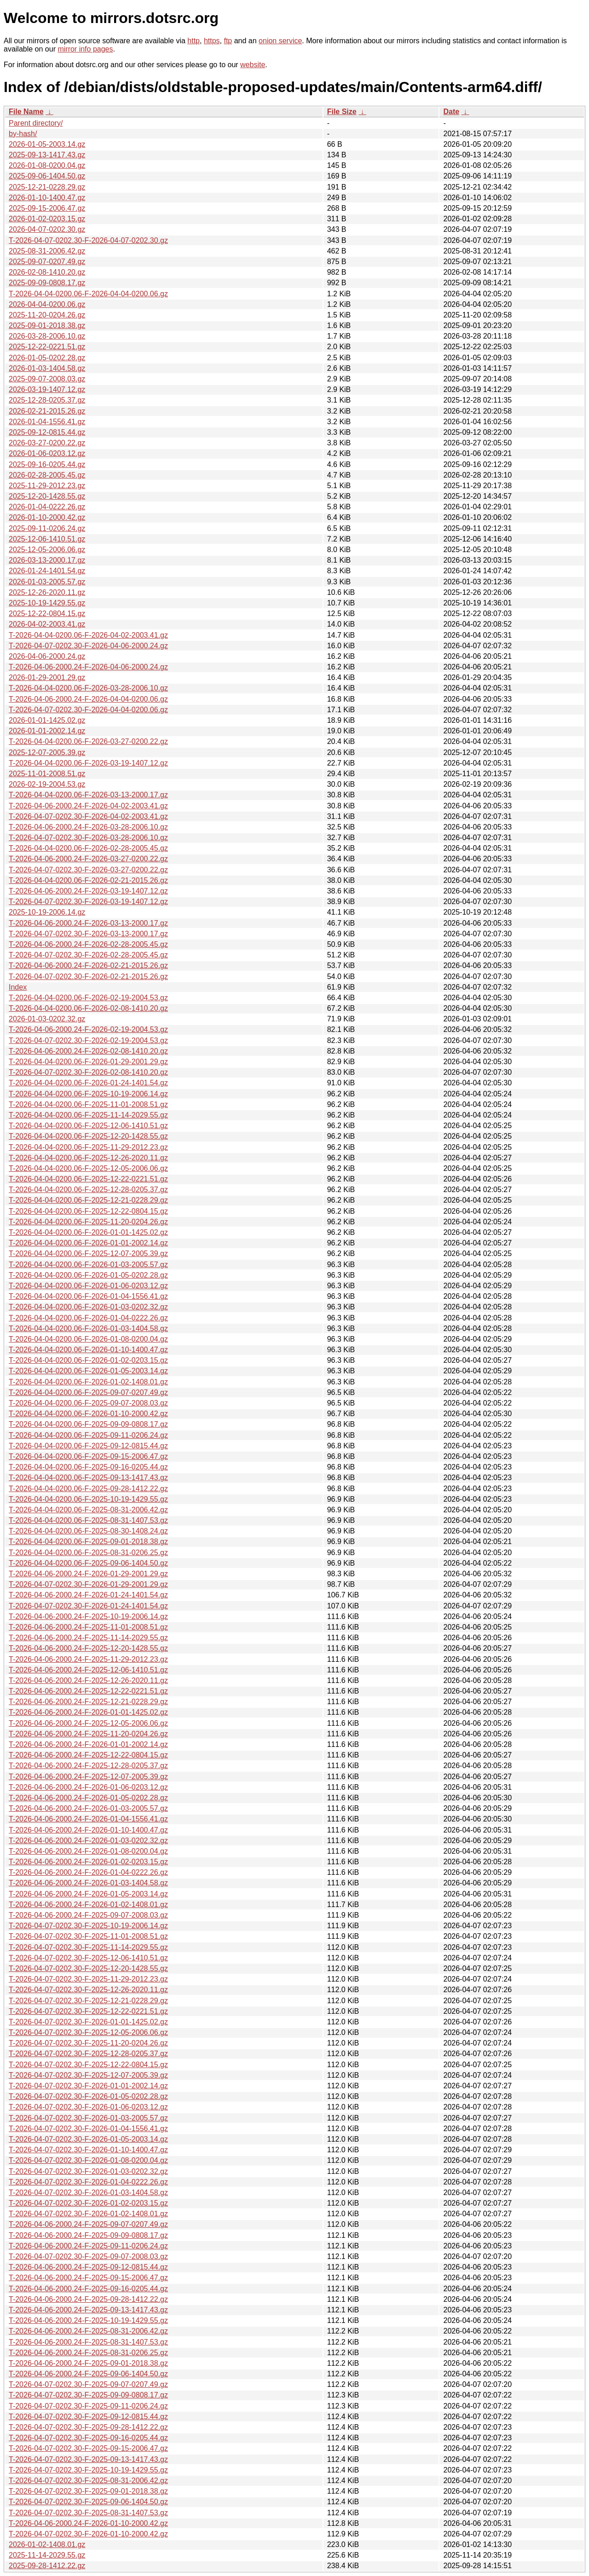  I want to click on T-2026-04-04-0200.06-F-2026-03-28-2006.10.gz, so click(88, 688).